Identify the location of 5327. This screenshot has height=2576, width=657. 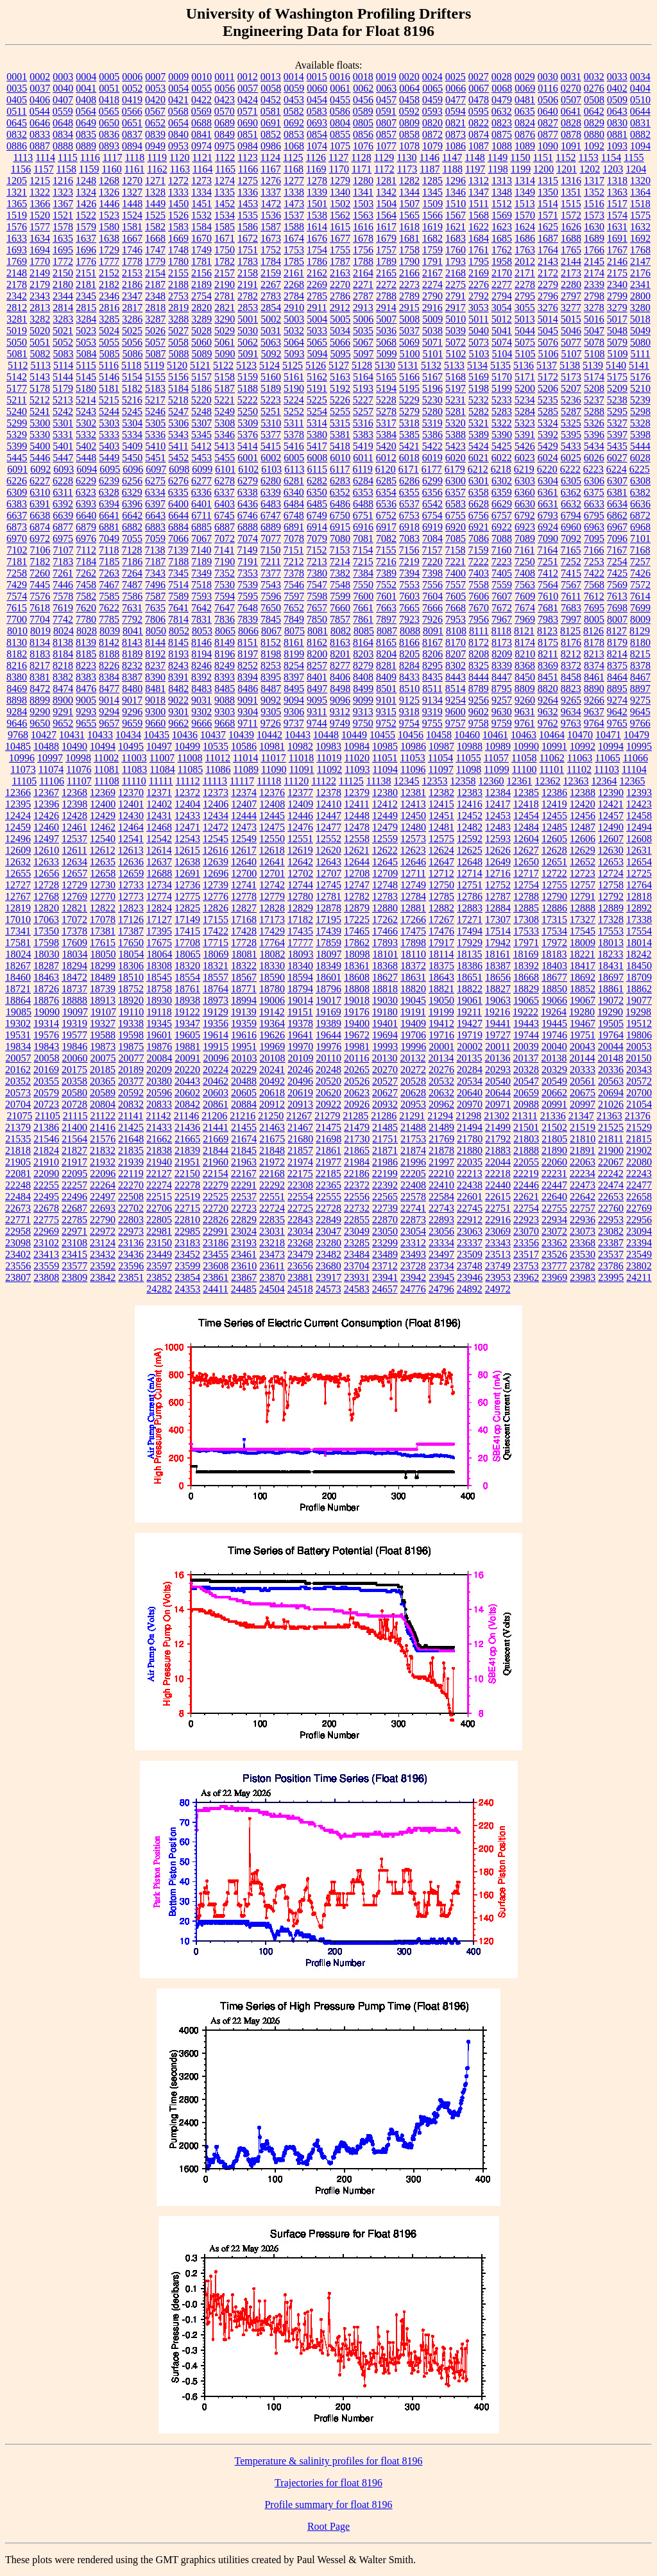
(617, 423).